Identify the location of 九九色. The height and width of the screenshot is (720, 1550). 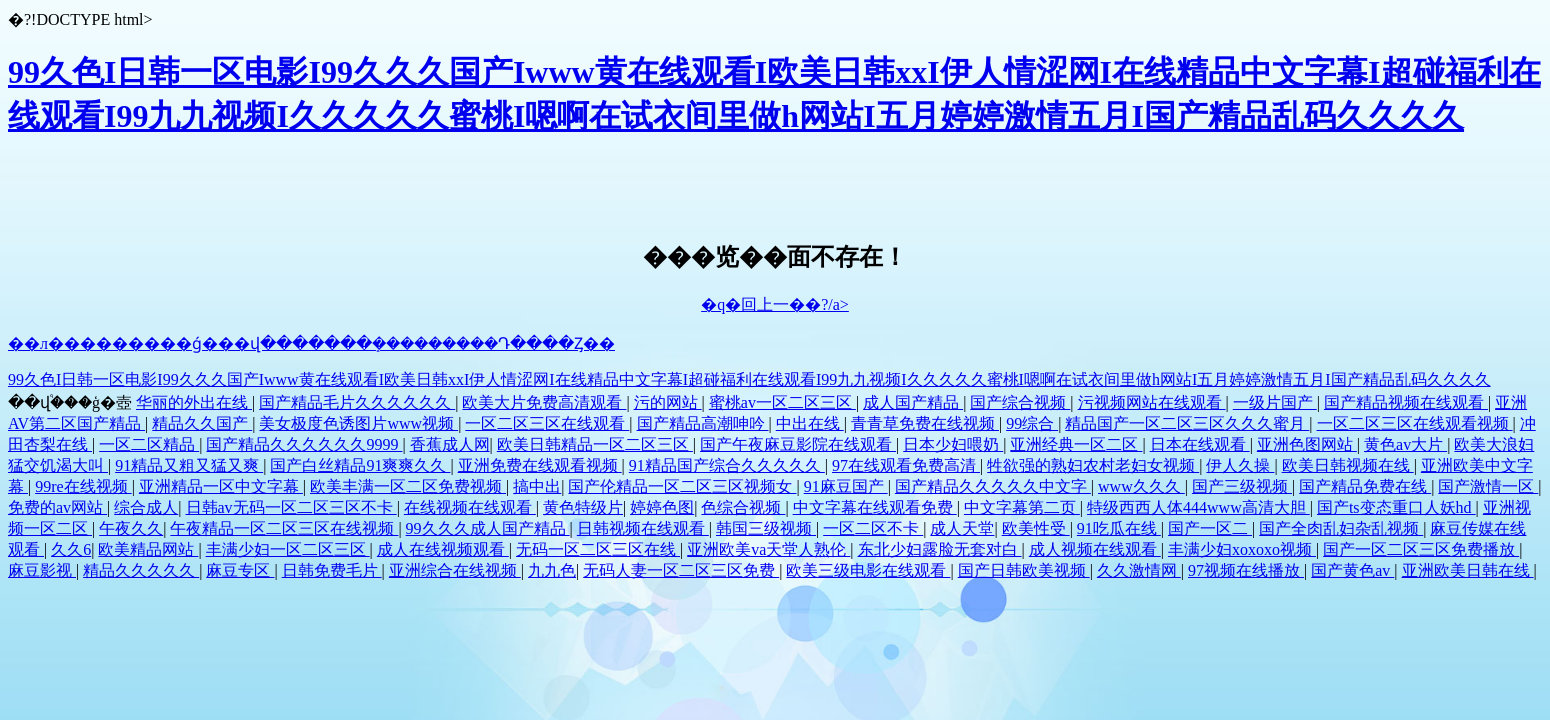
(552, 570).